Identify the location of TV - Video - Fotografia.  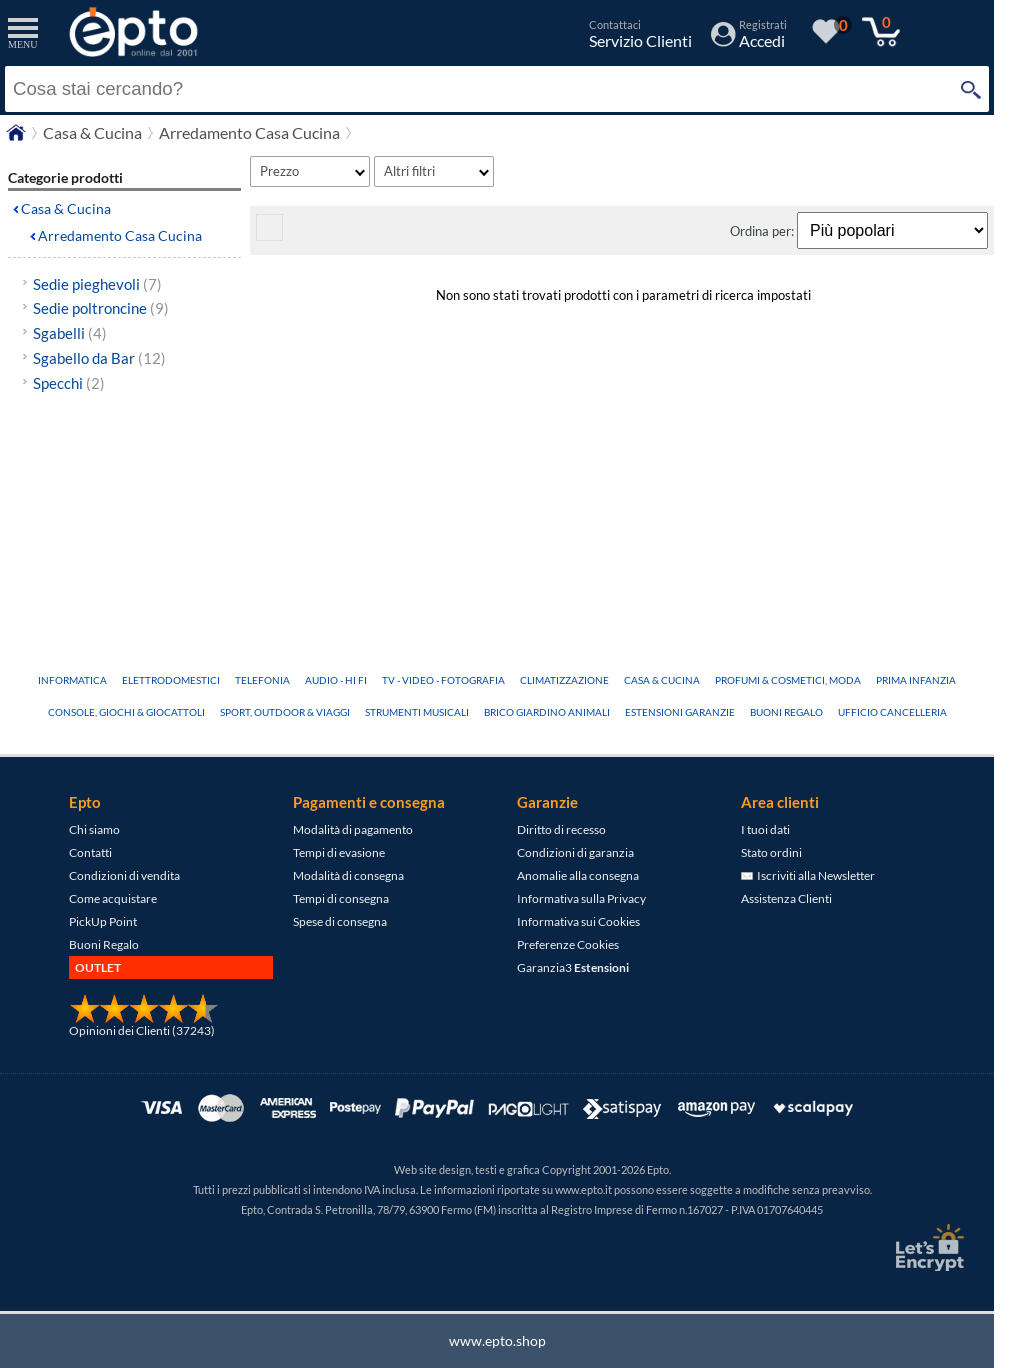
(443, 680).